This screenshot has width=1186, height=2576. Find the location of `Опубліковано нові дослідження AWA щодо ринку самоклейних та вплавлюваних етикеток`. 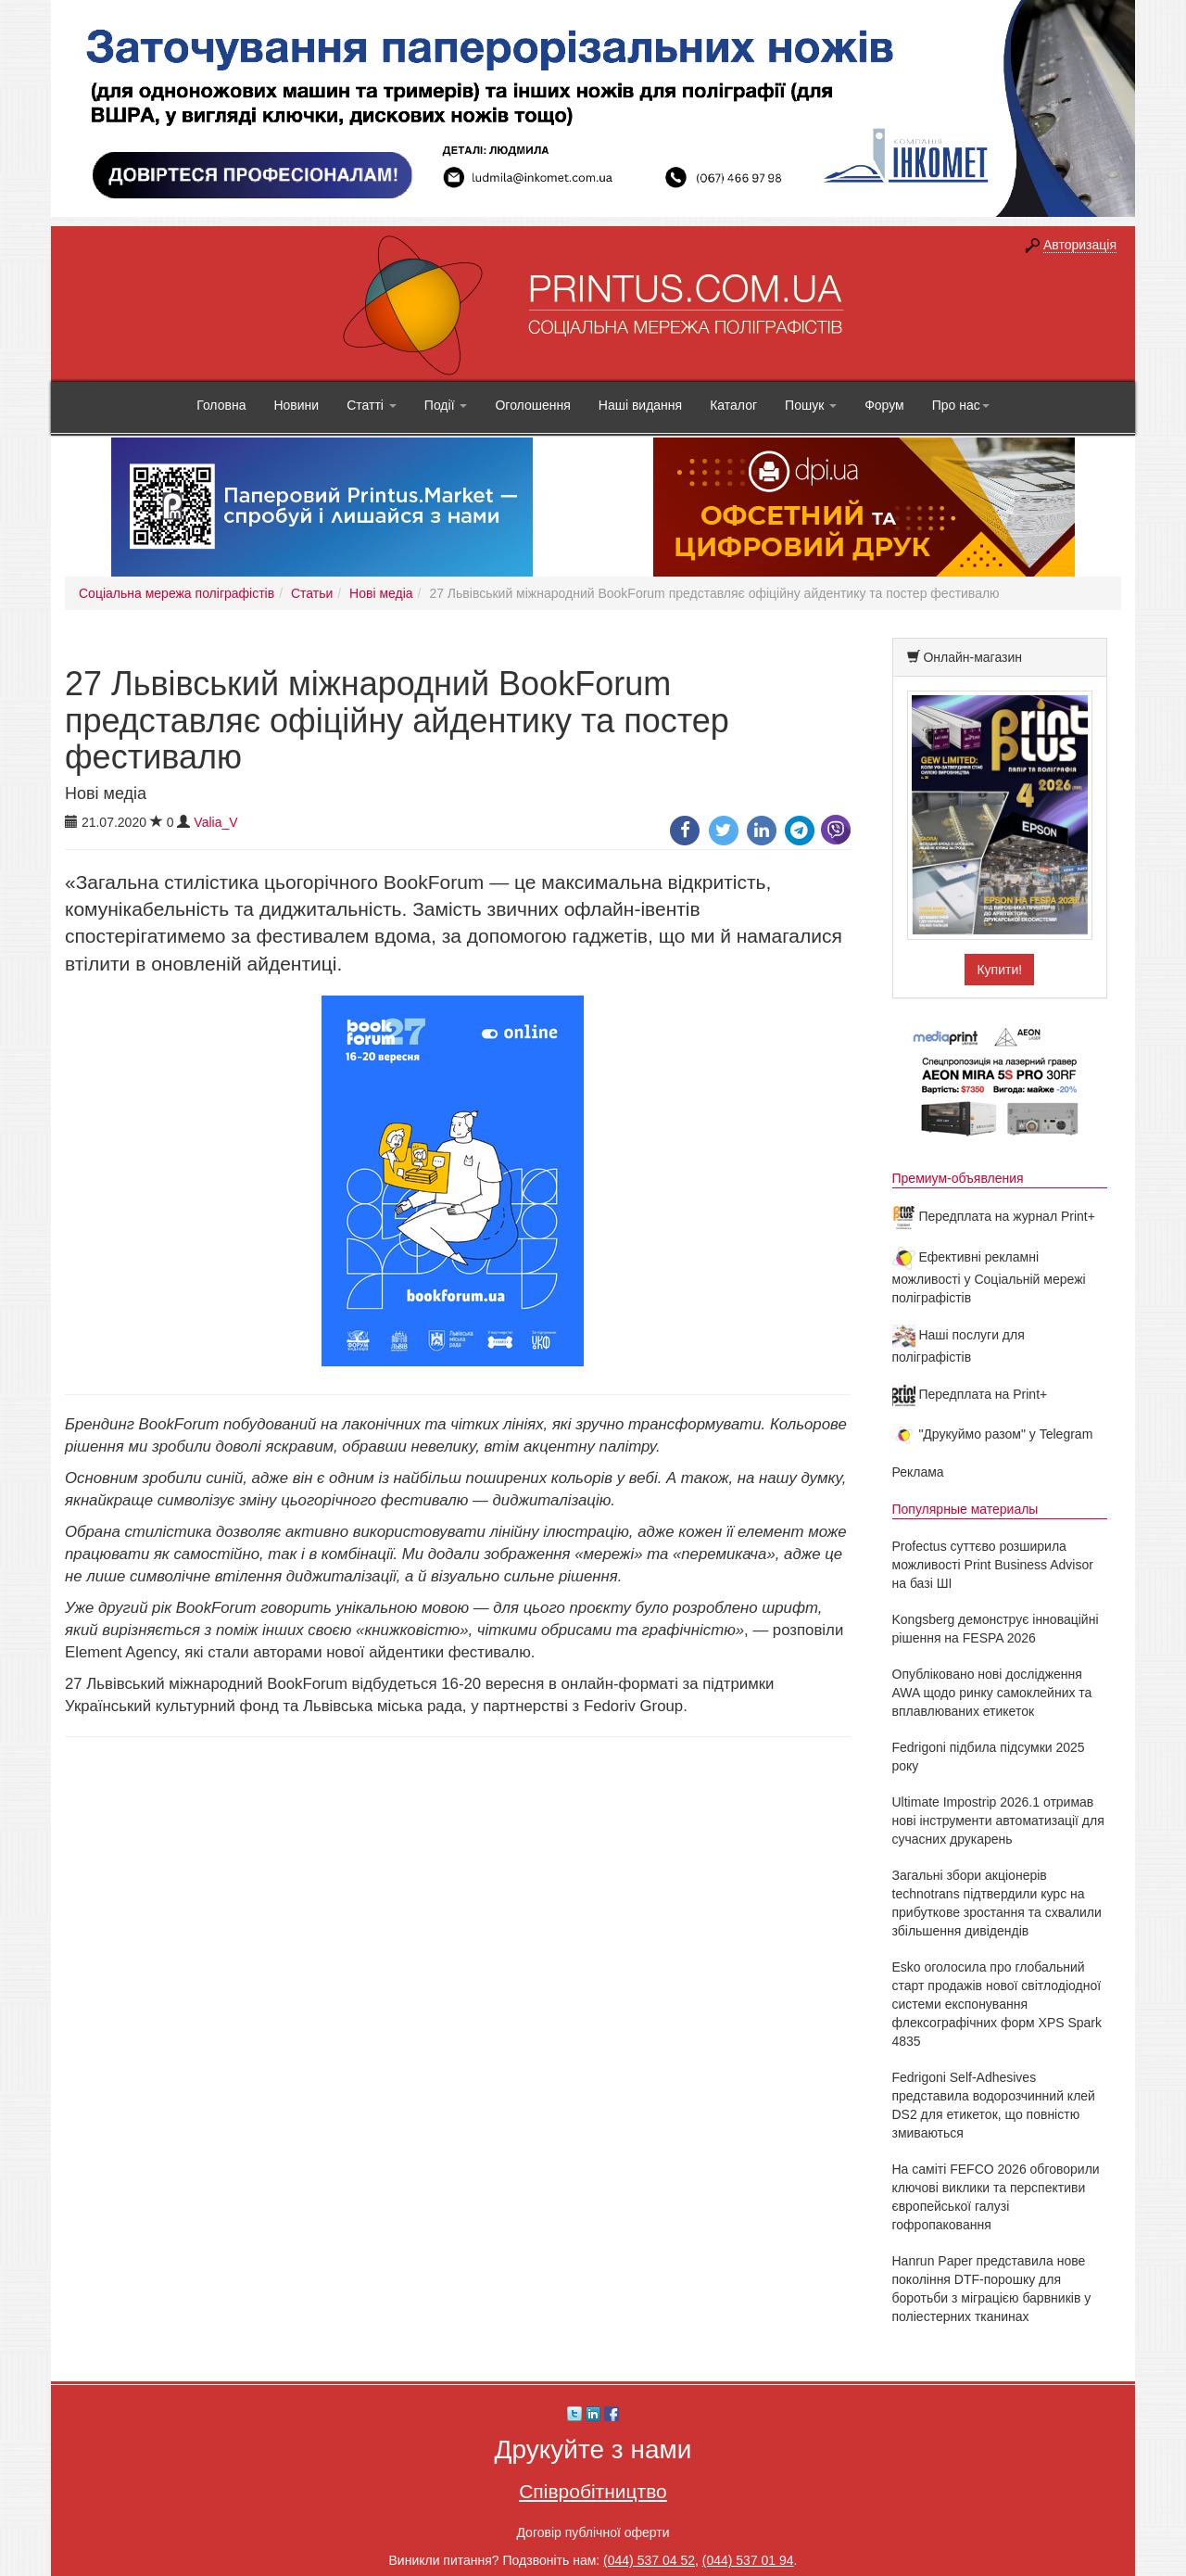

Опубліковано нові дослідження AWA щодо ринку самоклейних та вплавлюваних етикеток is located at coordinates (992, 1693).